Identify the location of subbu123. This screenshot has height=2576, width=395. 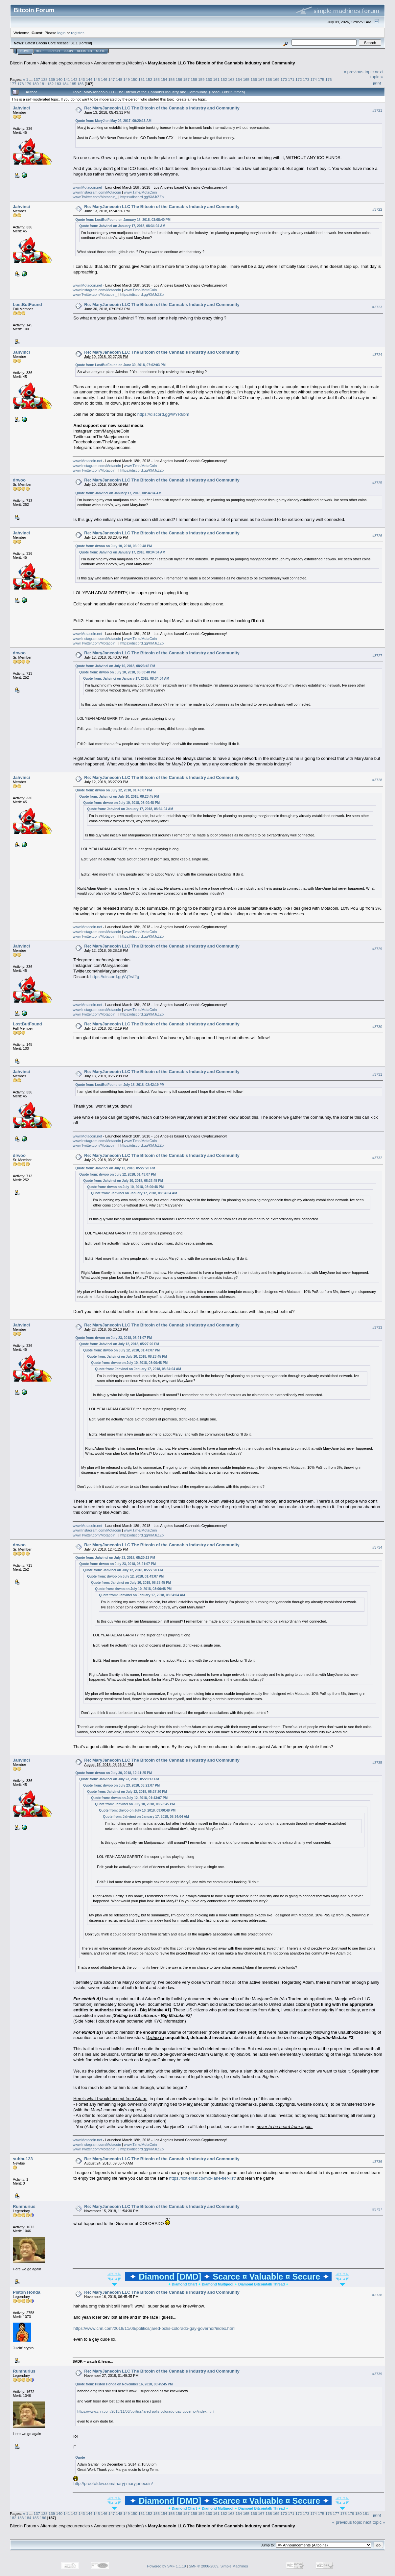
(23, 2158).